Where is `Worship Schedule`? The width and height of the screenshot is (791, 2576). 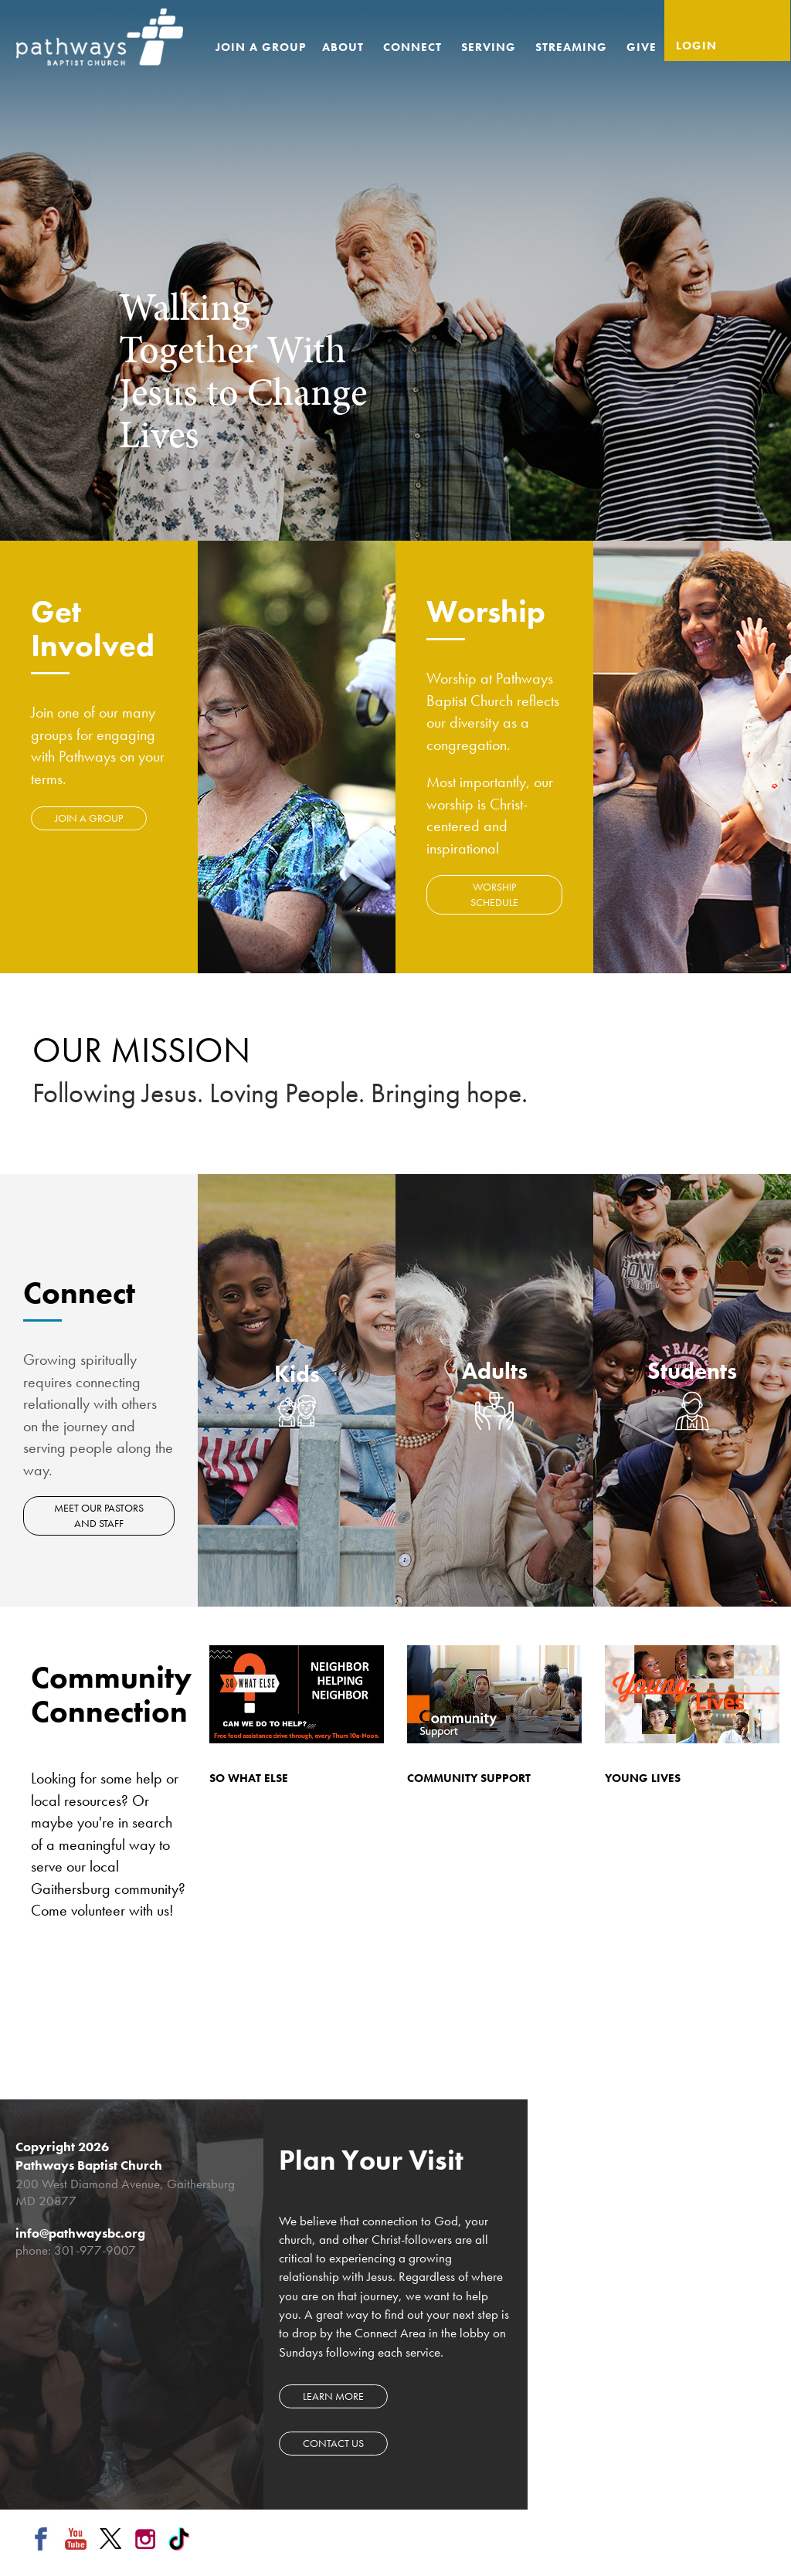
Worship Schedule is located at coordinates (494, 894).